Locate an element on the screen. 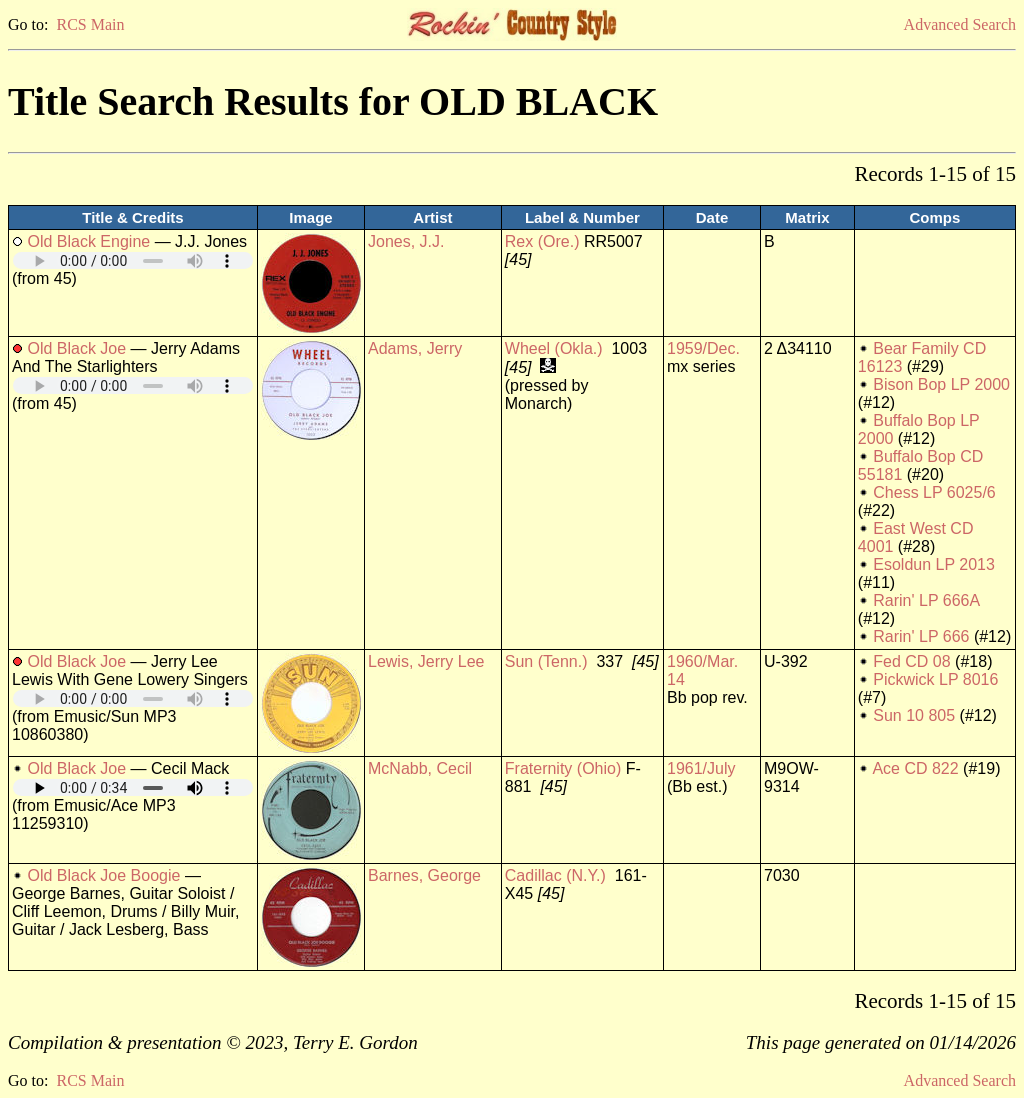 The image size is (1024, 1098). Old Black Joe Boogie is located at coordinates (103, 875).